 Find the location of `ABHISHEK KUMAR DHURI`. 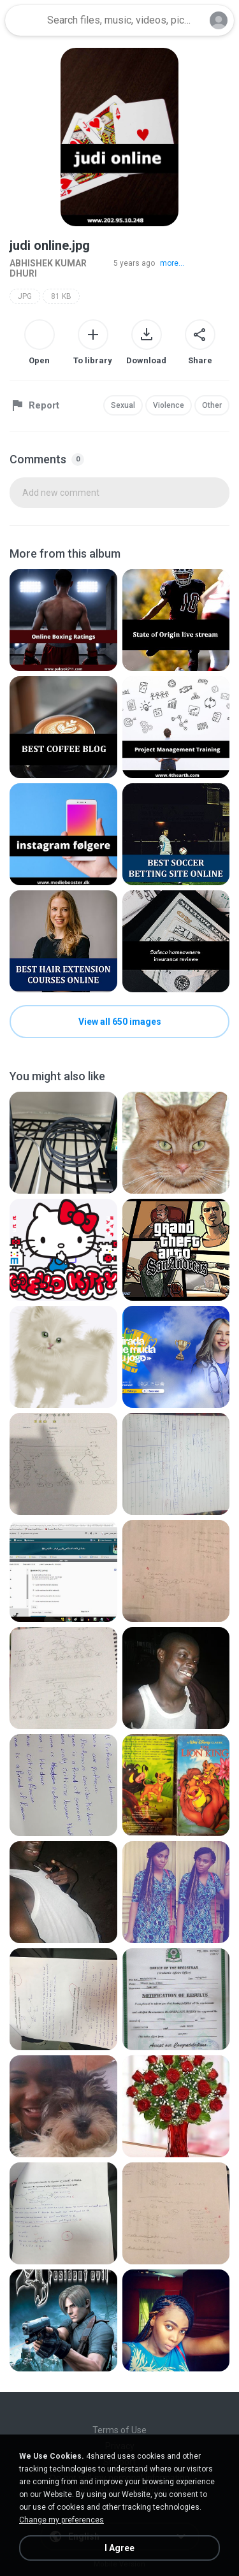

ABHISHEK KUMAR DHURI is located at coordinates (48, 268).